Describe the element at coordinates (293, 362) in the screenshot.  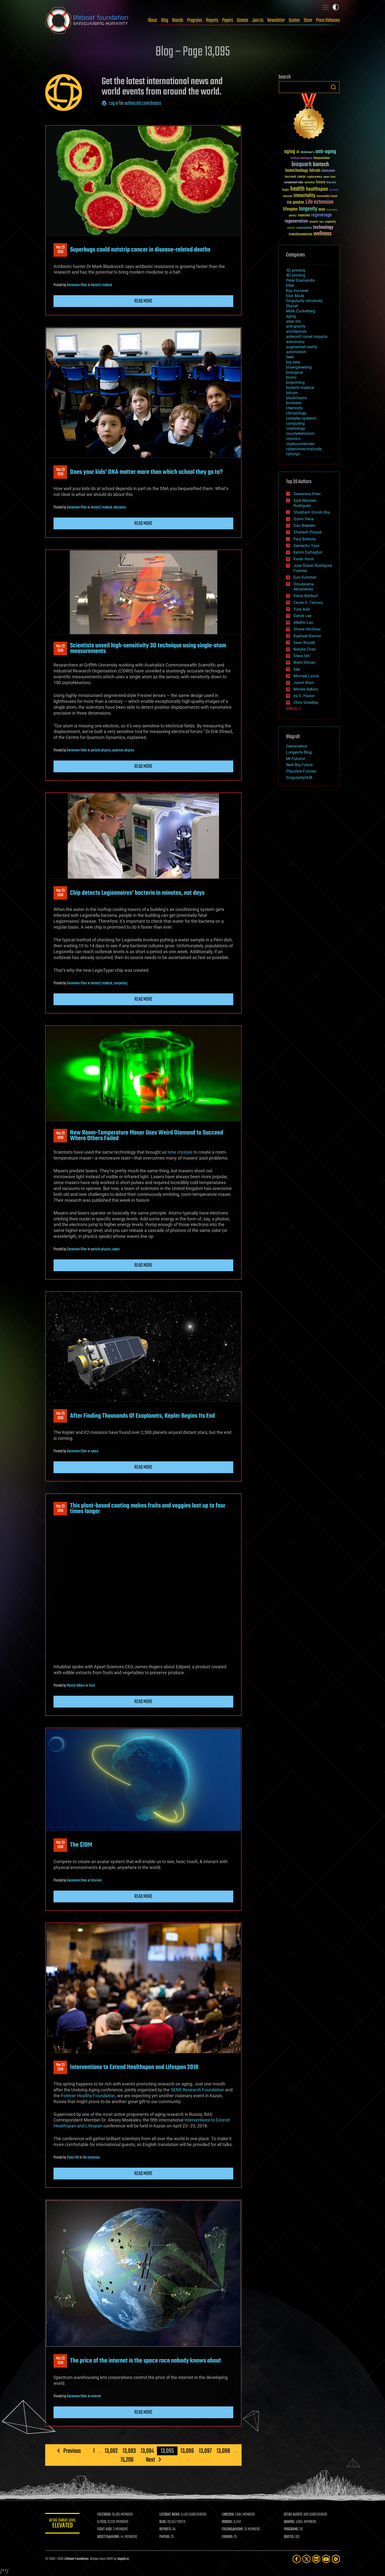
I see `big data` at that location.